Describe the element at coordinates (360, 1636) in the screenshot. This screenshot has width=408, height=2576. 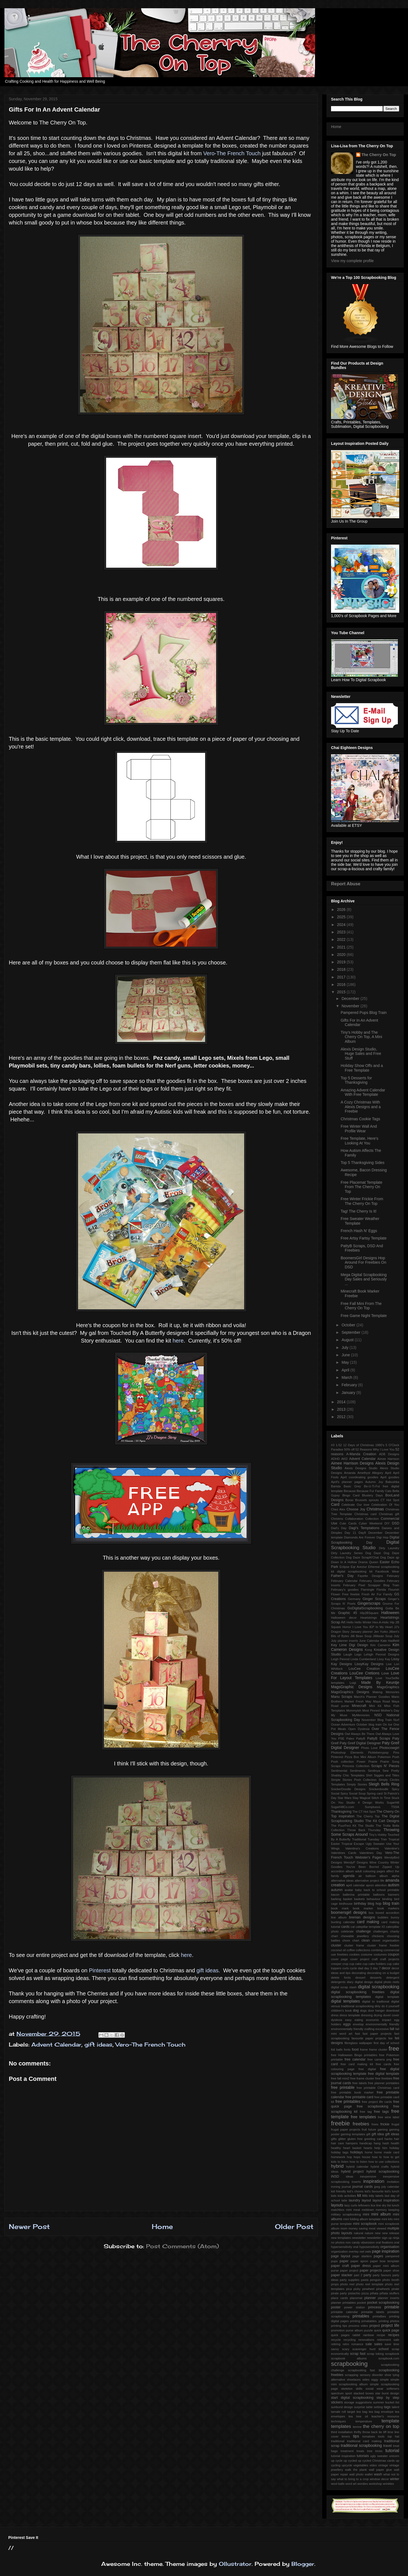
I see `Jilli Bean Soup` at that location.